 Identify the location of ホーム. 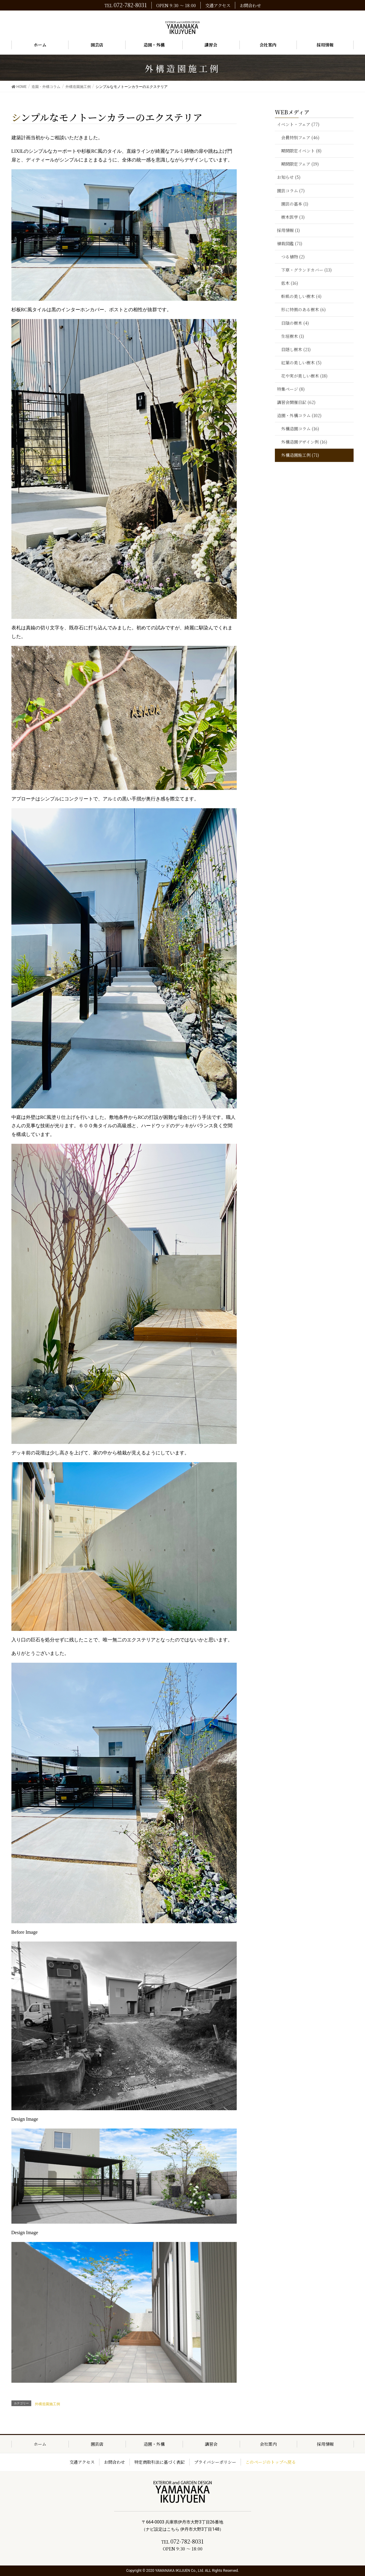
(40, 2444).